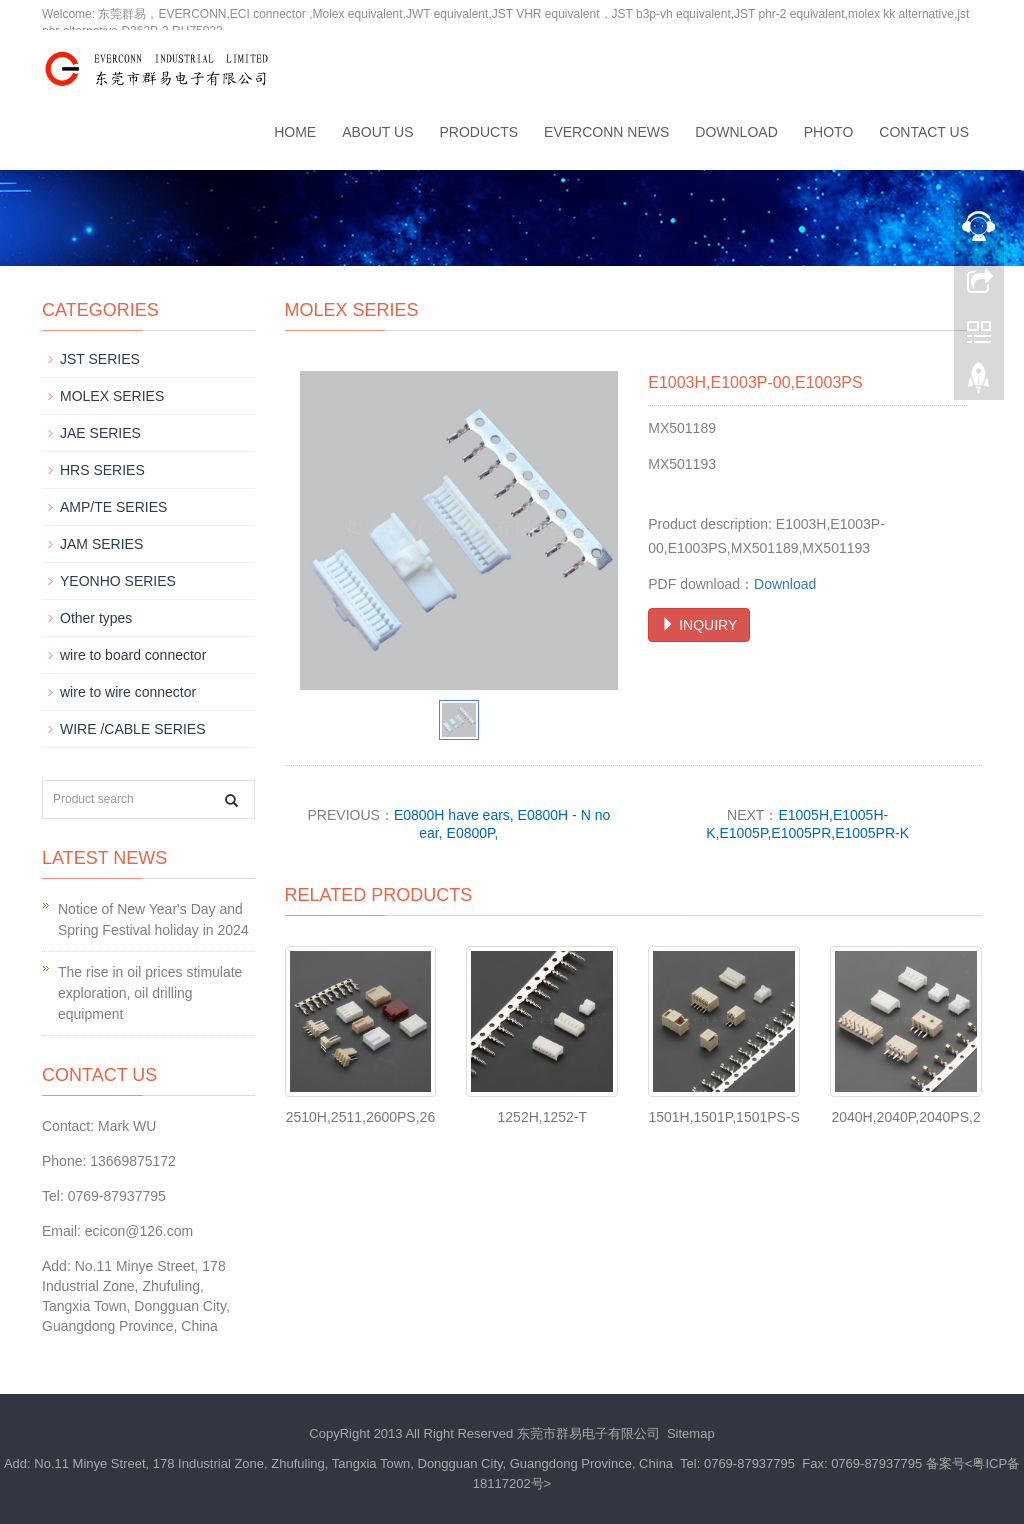  What do you see at coordinates (360, 1117) in the screenshot?
I see `2510H,2511,2600PS,26` at bounding box center [360, 1117].